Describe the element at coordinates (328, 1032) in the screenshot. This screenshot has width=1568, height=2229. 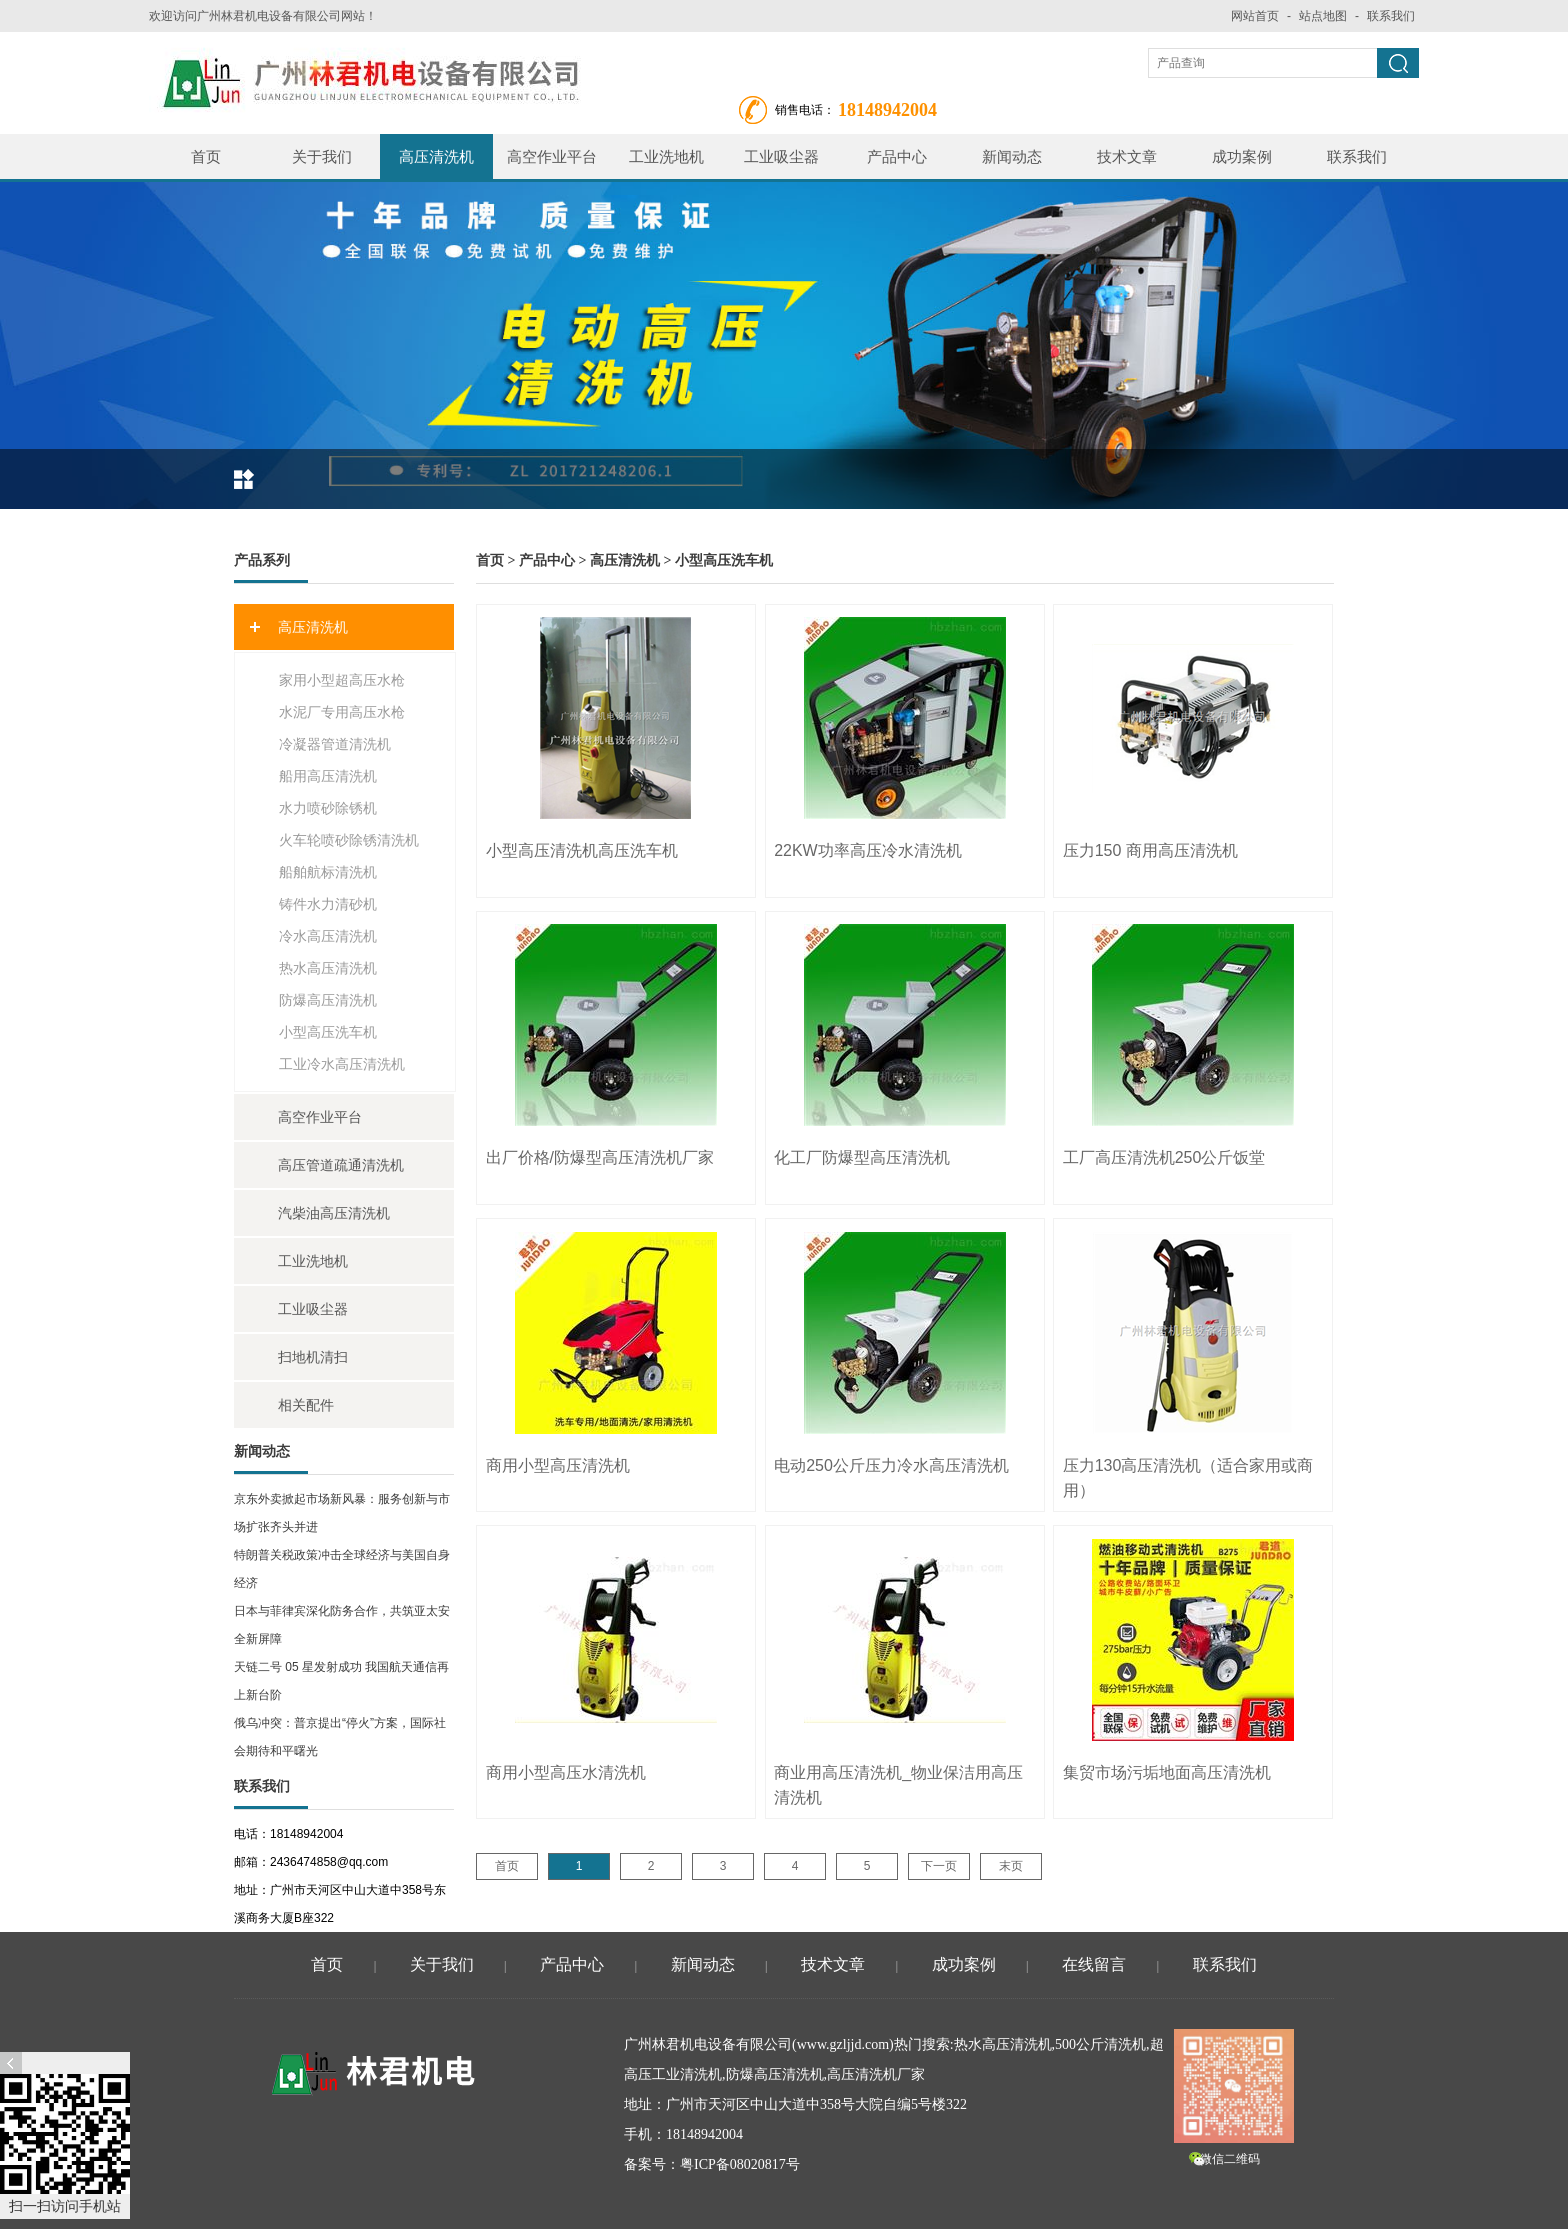
I see `小型高压洗车机` at that location.